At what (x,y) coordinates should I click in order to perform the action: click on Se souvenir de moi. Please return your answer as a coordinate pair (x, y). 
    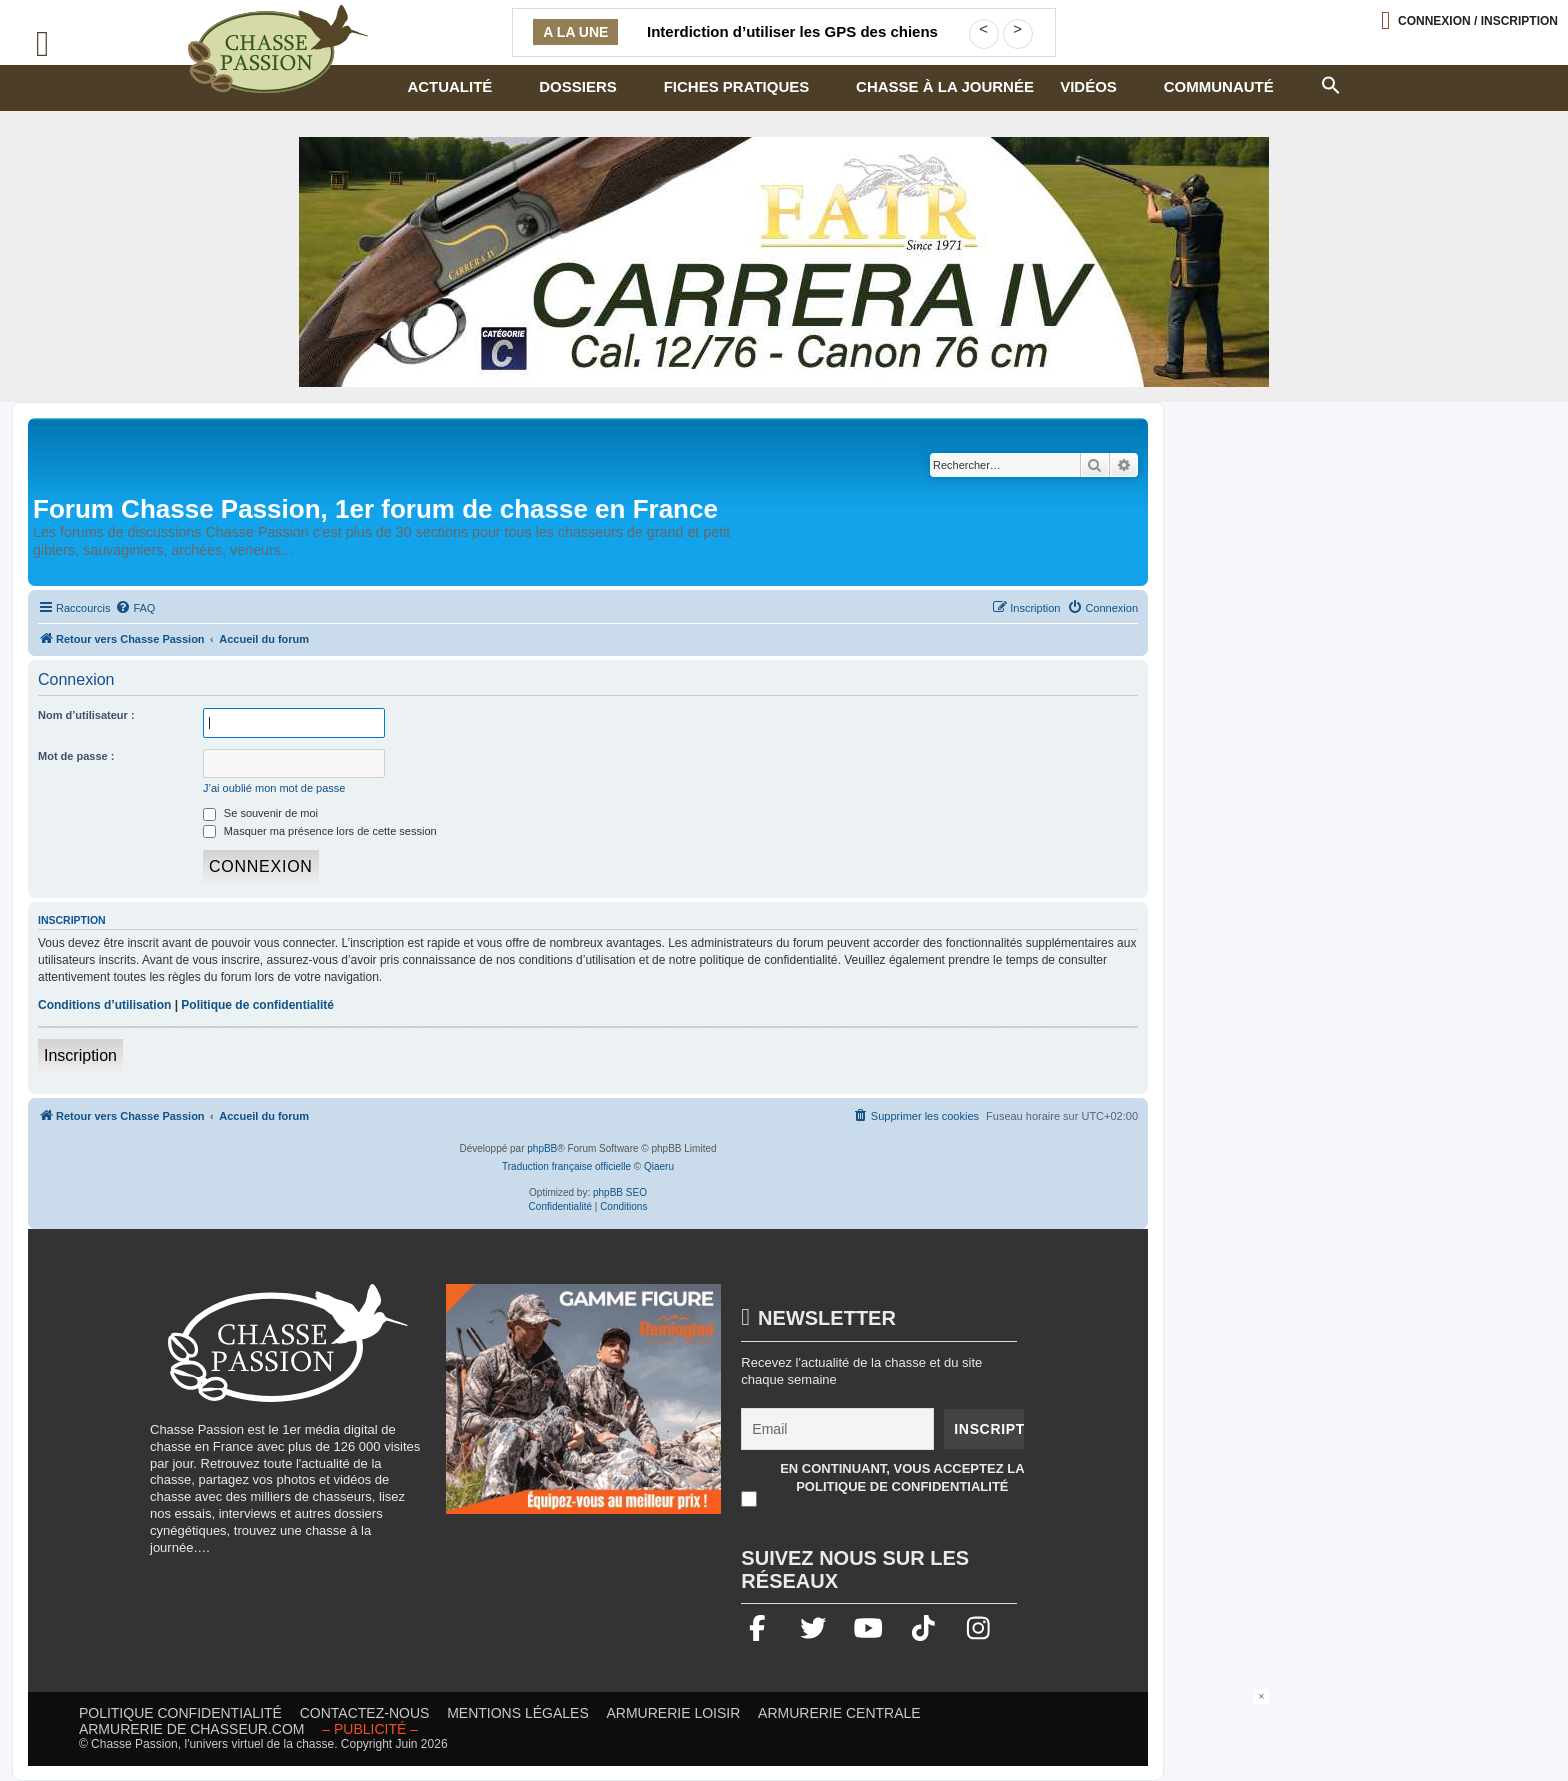
    Looking at the image, I should click on (260, 813).